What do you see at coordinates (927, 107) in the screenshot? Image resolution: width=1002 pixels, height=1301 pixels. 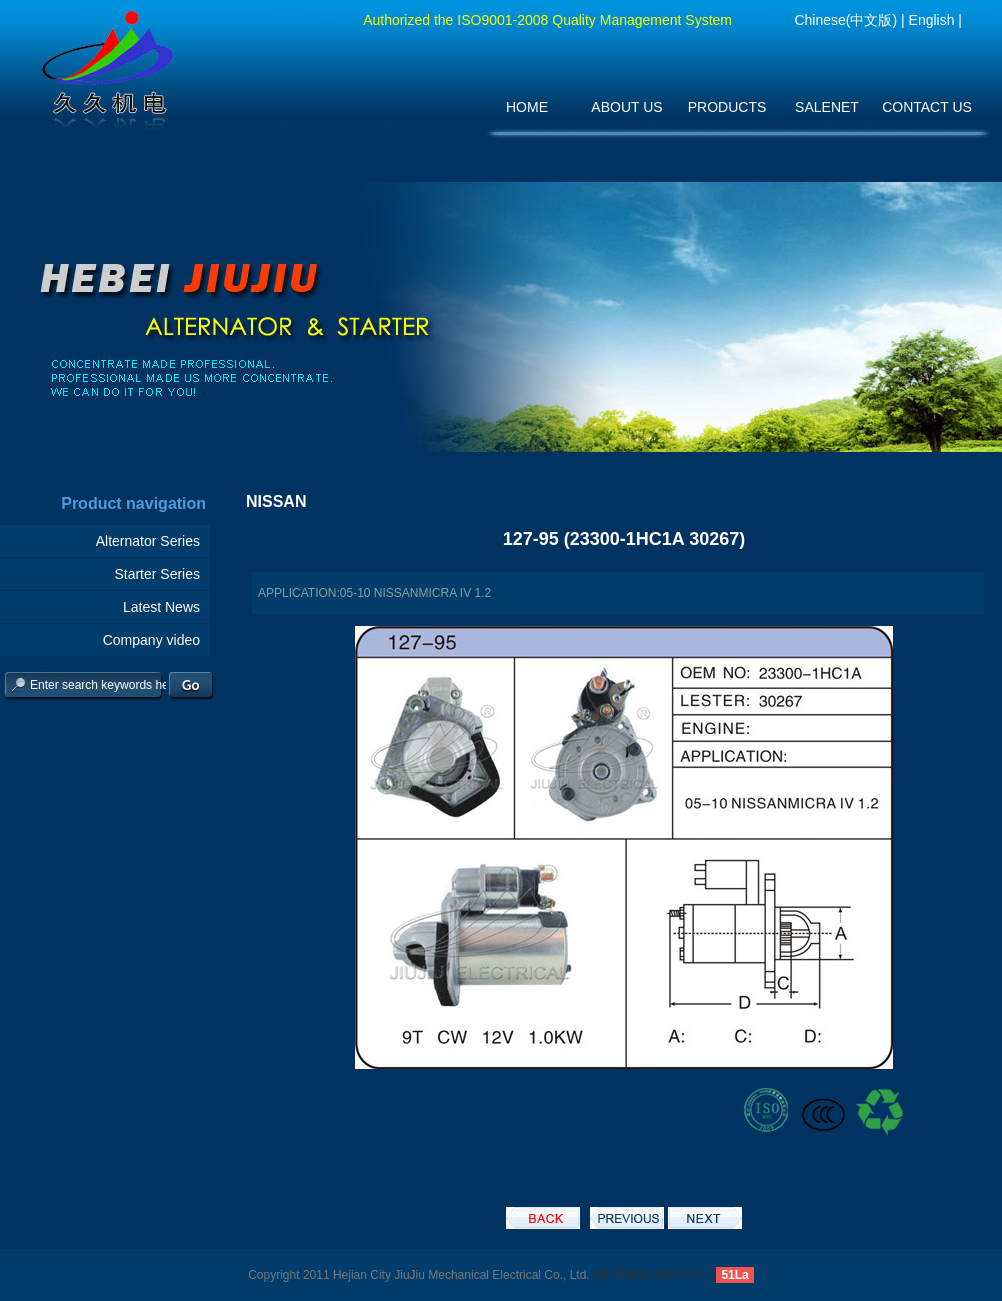 I see `CONTACT US` at bounding box center [927, 107].